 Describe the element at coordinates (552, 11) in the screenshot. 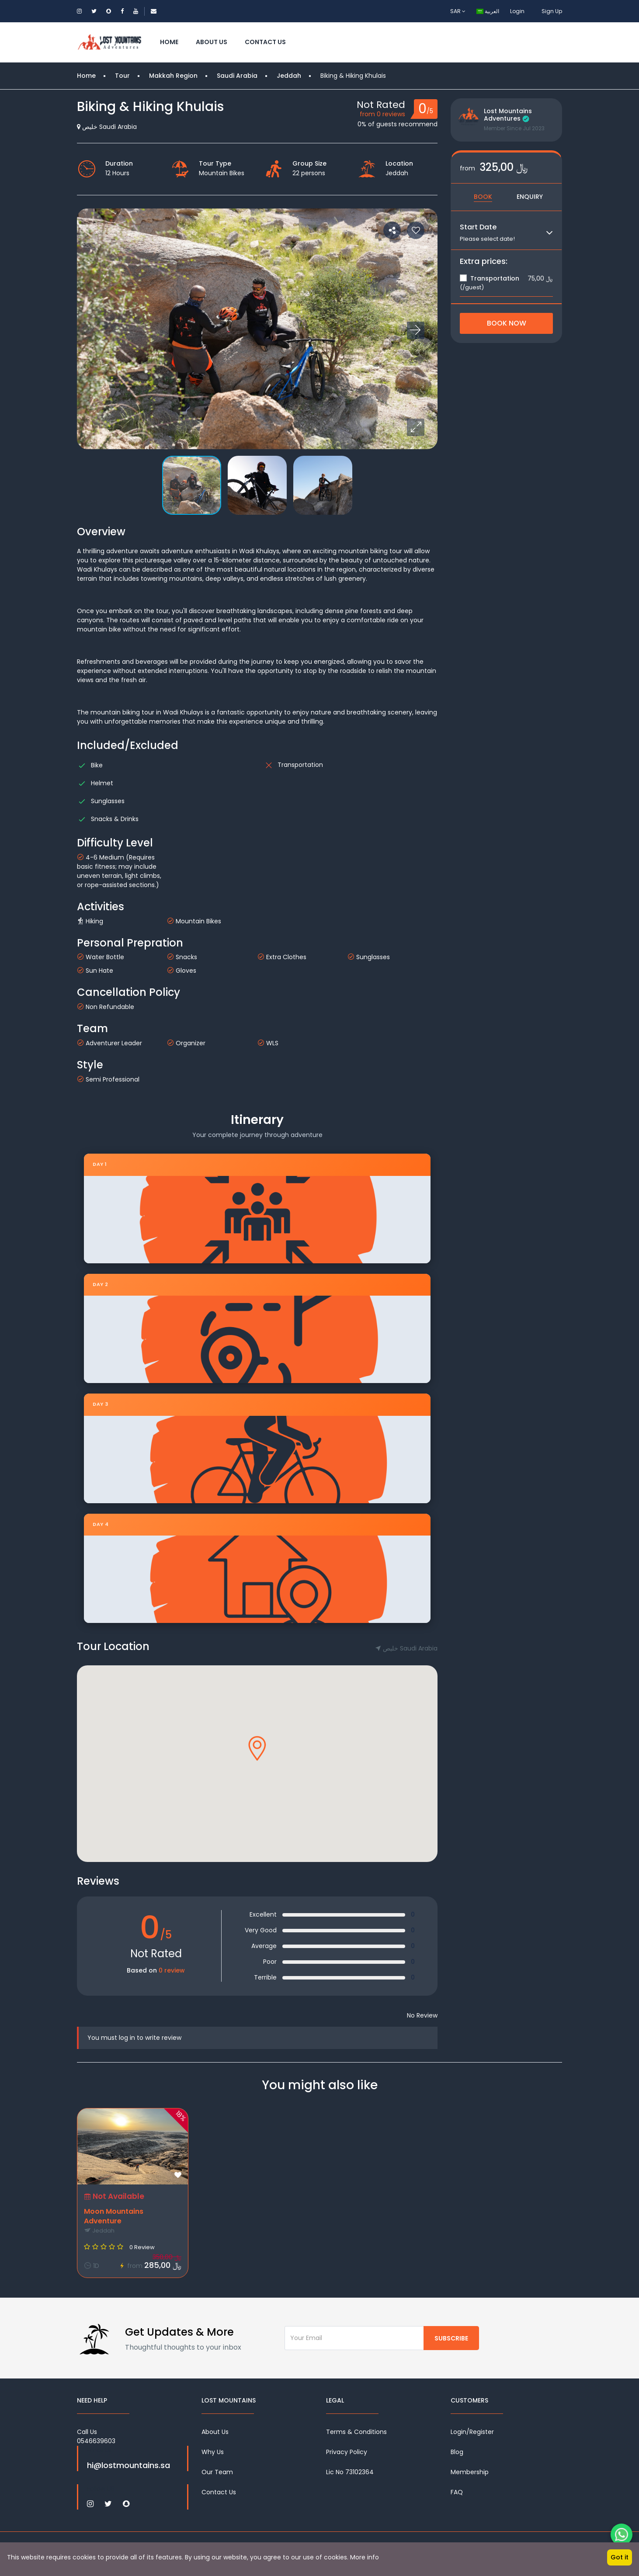

I see `Sign Up` at that location.